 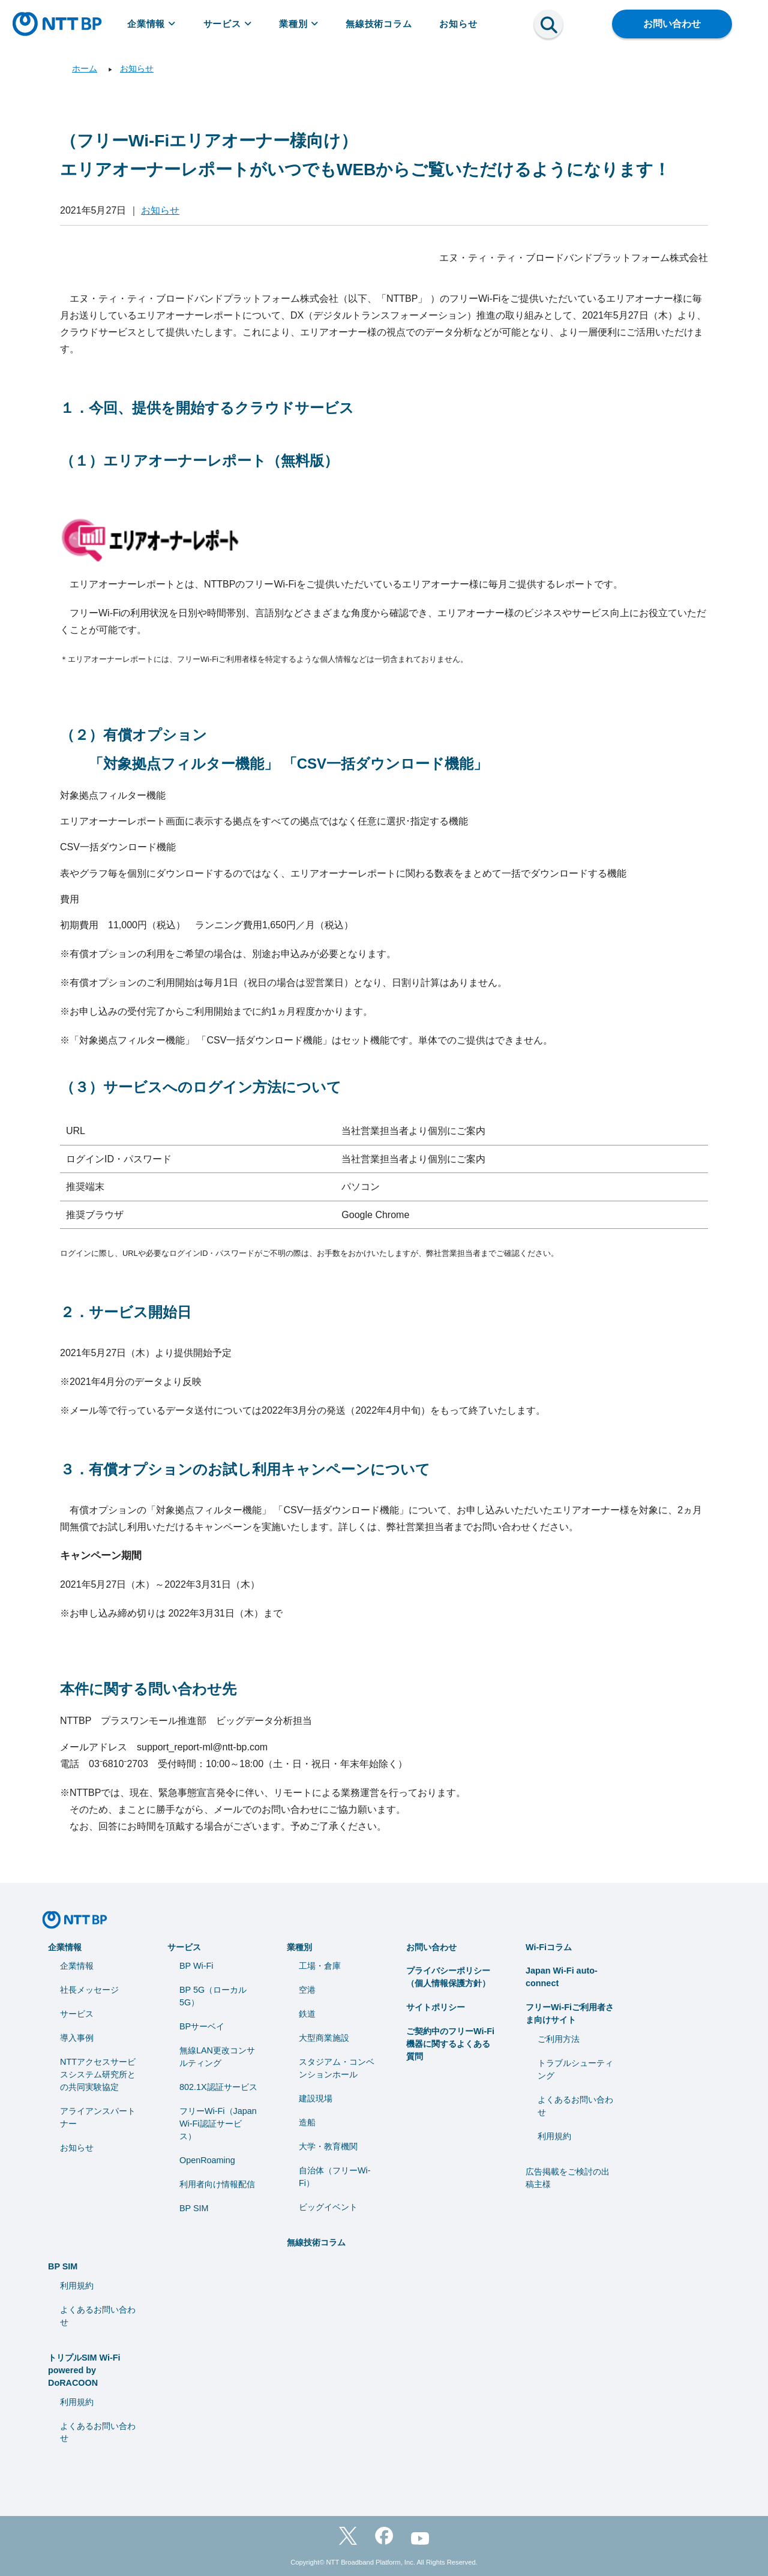 What do you see at coordinates (315, 2098) in the screenshot?
I see `建設現場` at bounding box center [315, 2098].